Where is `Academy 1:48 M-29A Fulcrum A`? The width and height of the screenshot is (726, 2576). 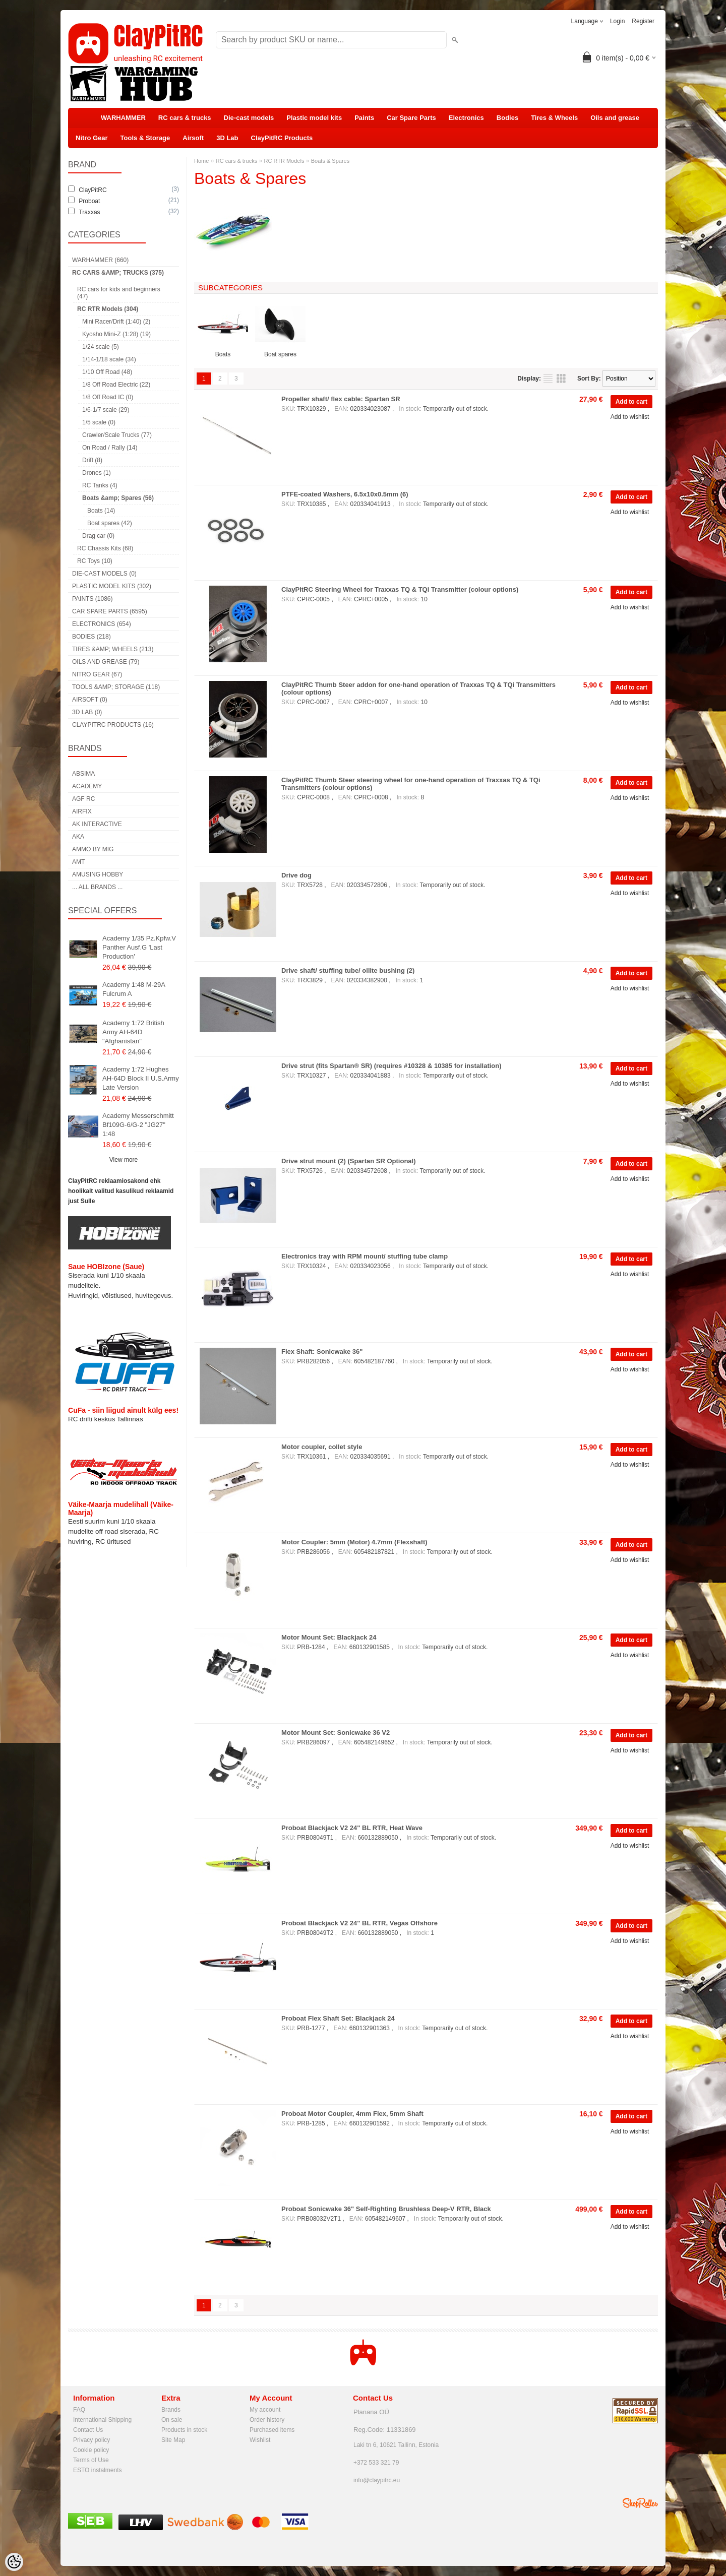 Academy 1:48 M-29A Fulcrum A is located at coordinates (133, 989).